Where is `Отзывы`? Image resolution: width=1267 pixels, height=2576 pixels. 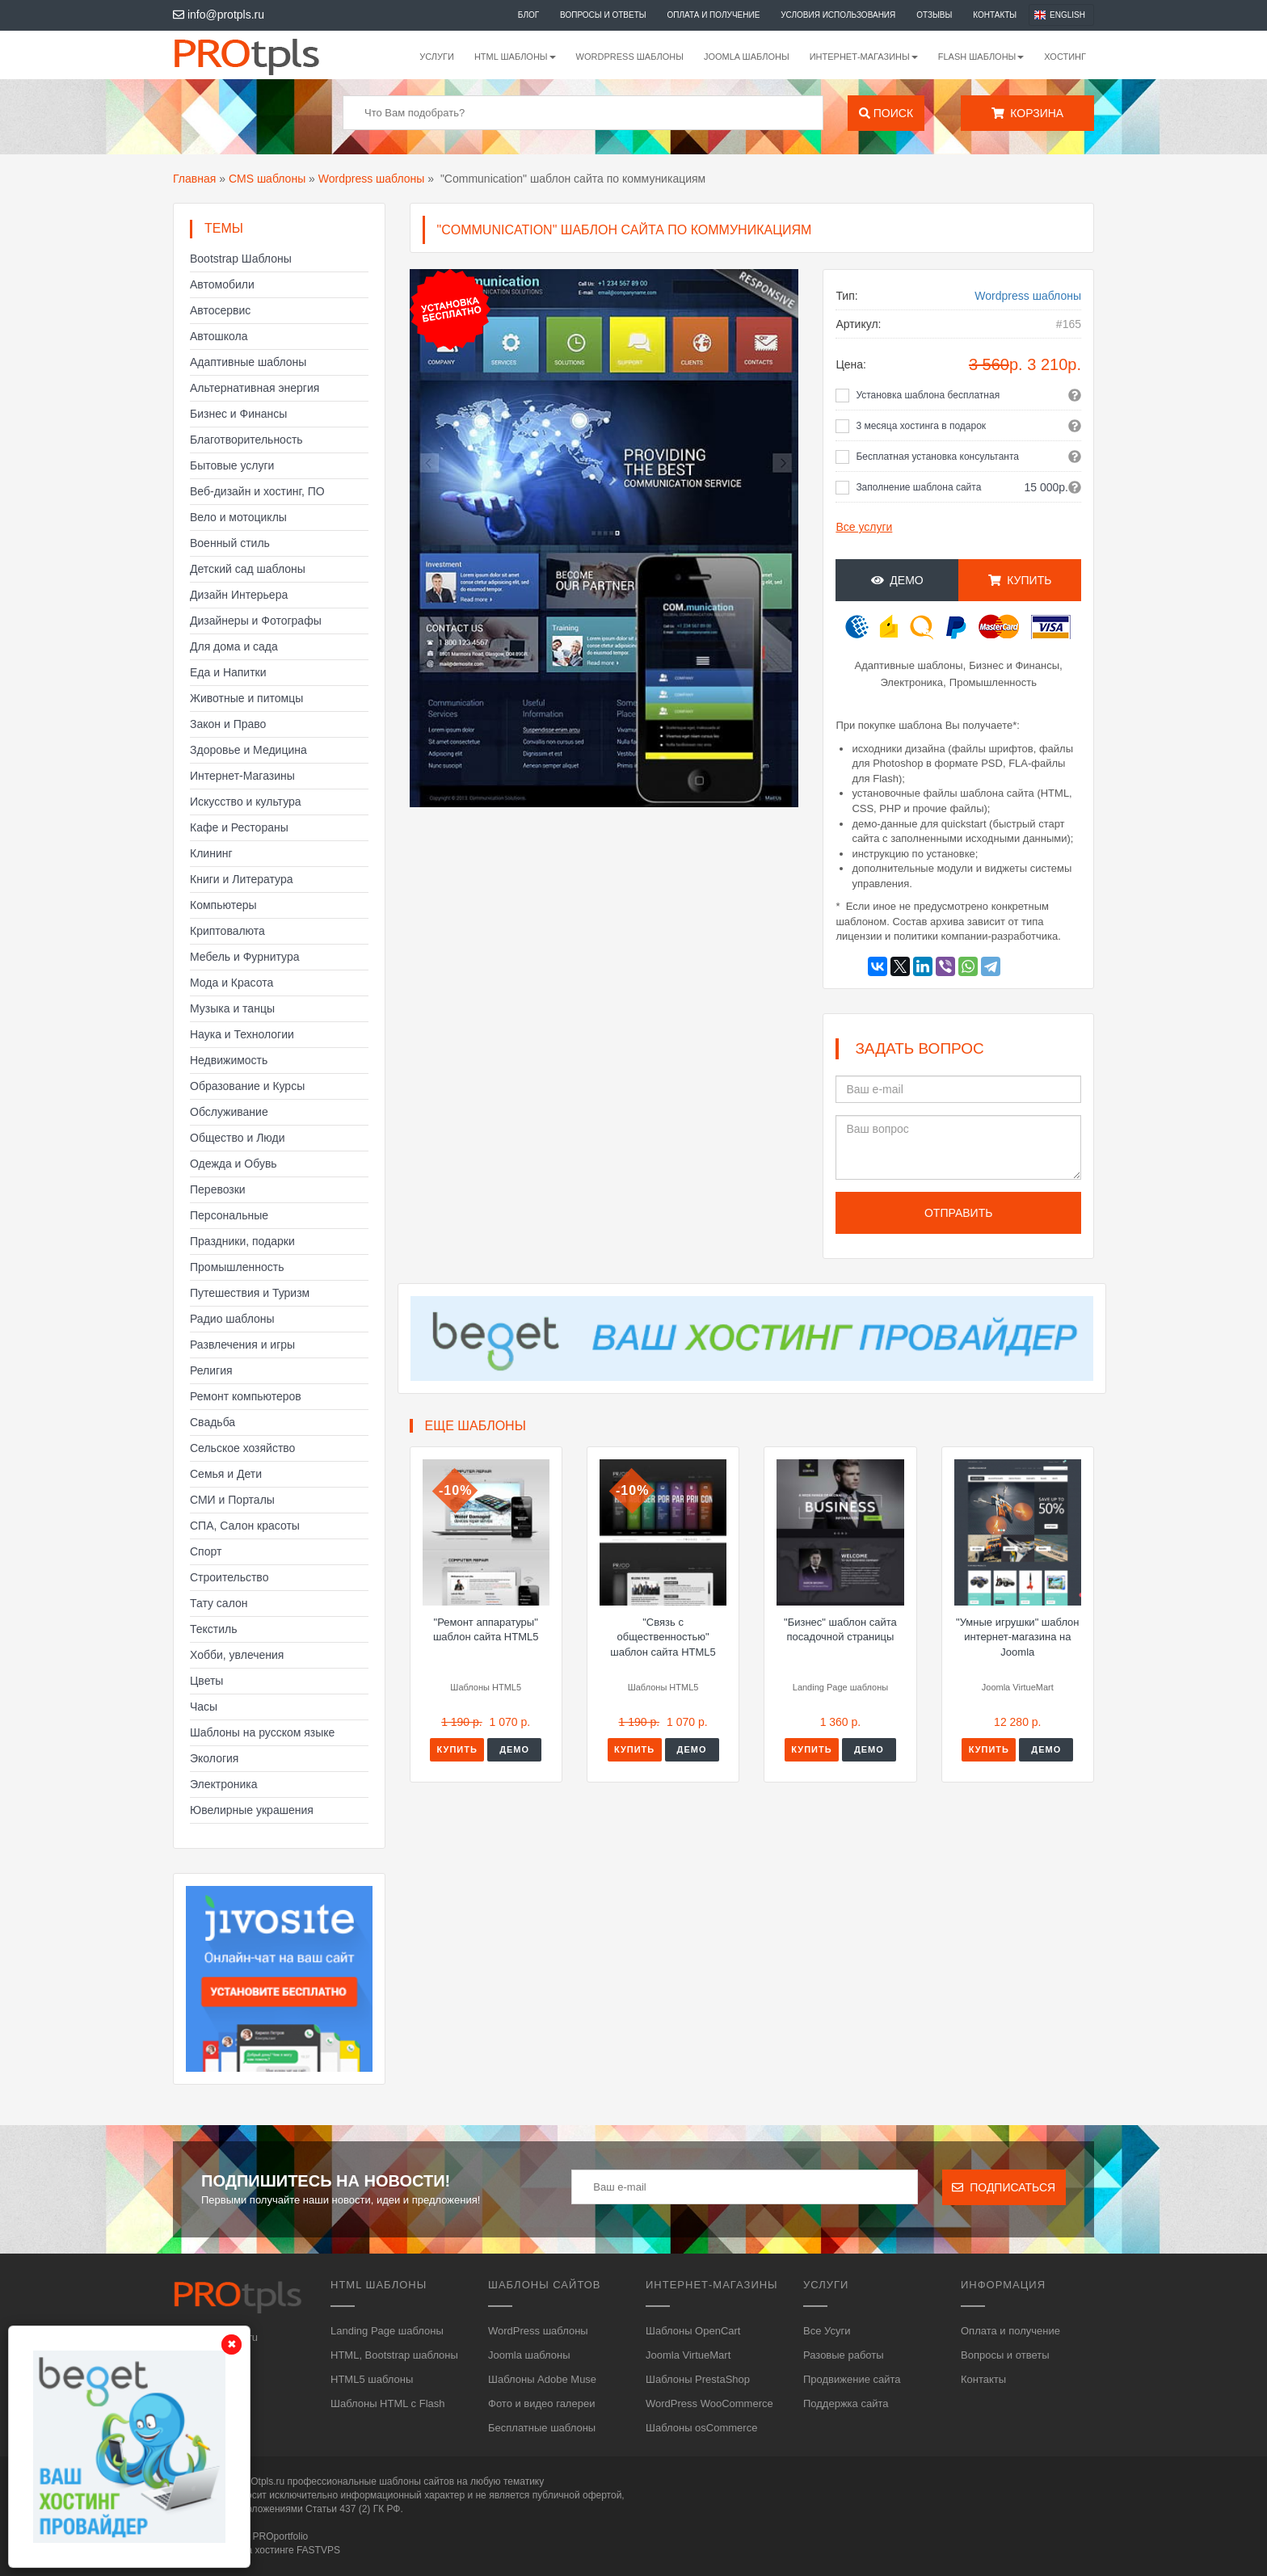 Отзывы is located at coordinates (934, 15).